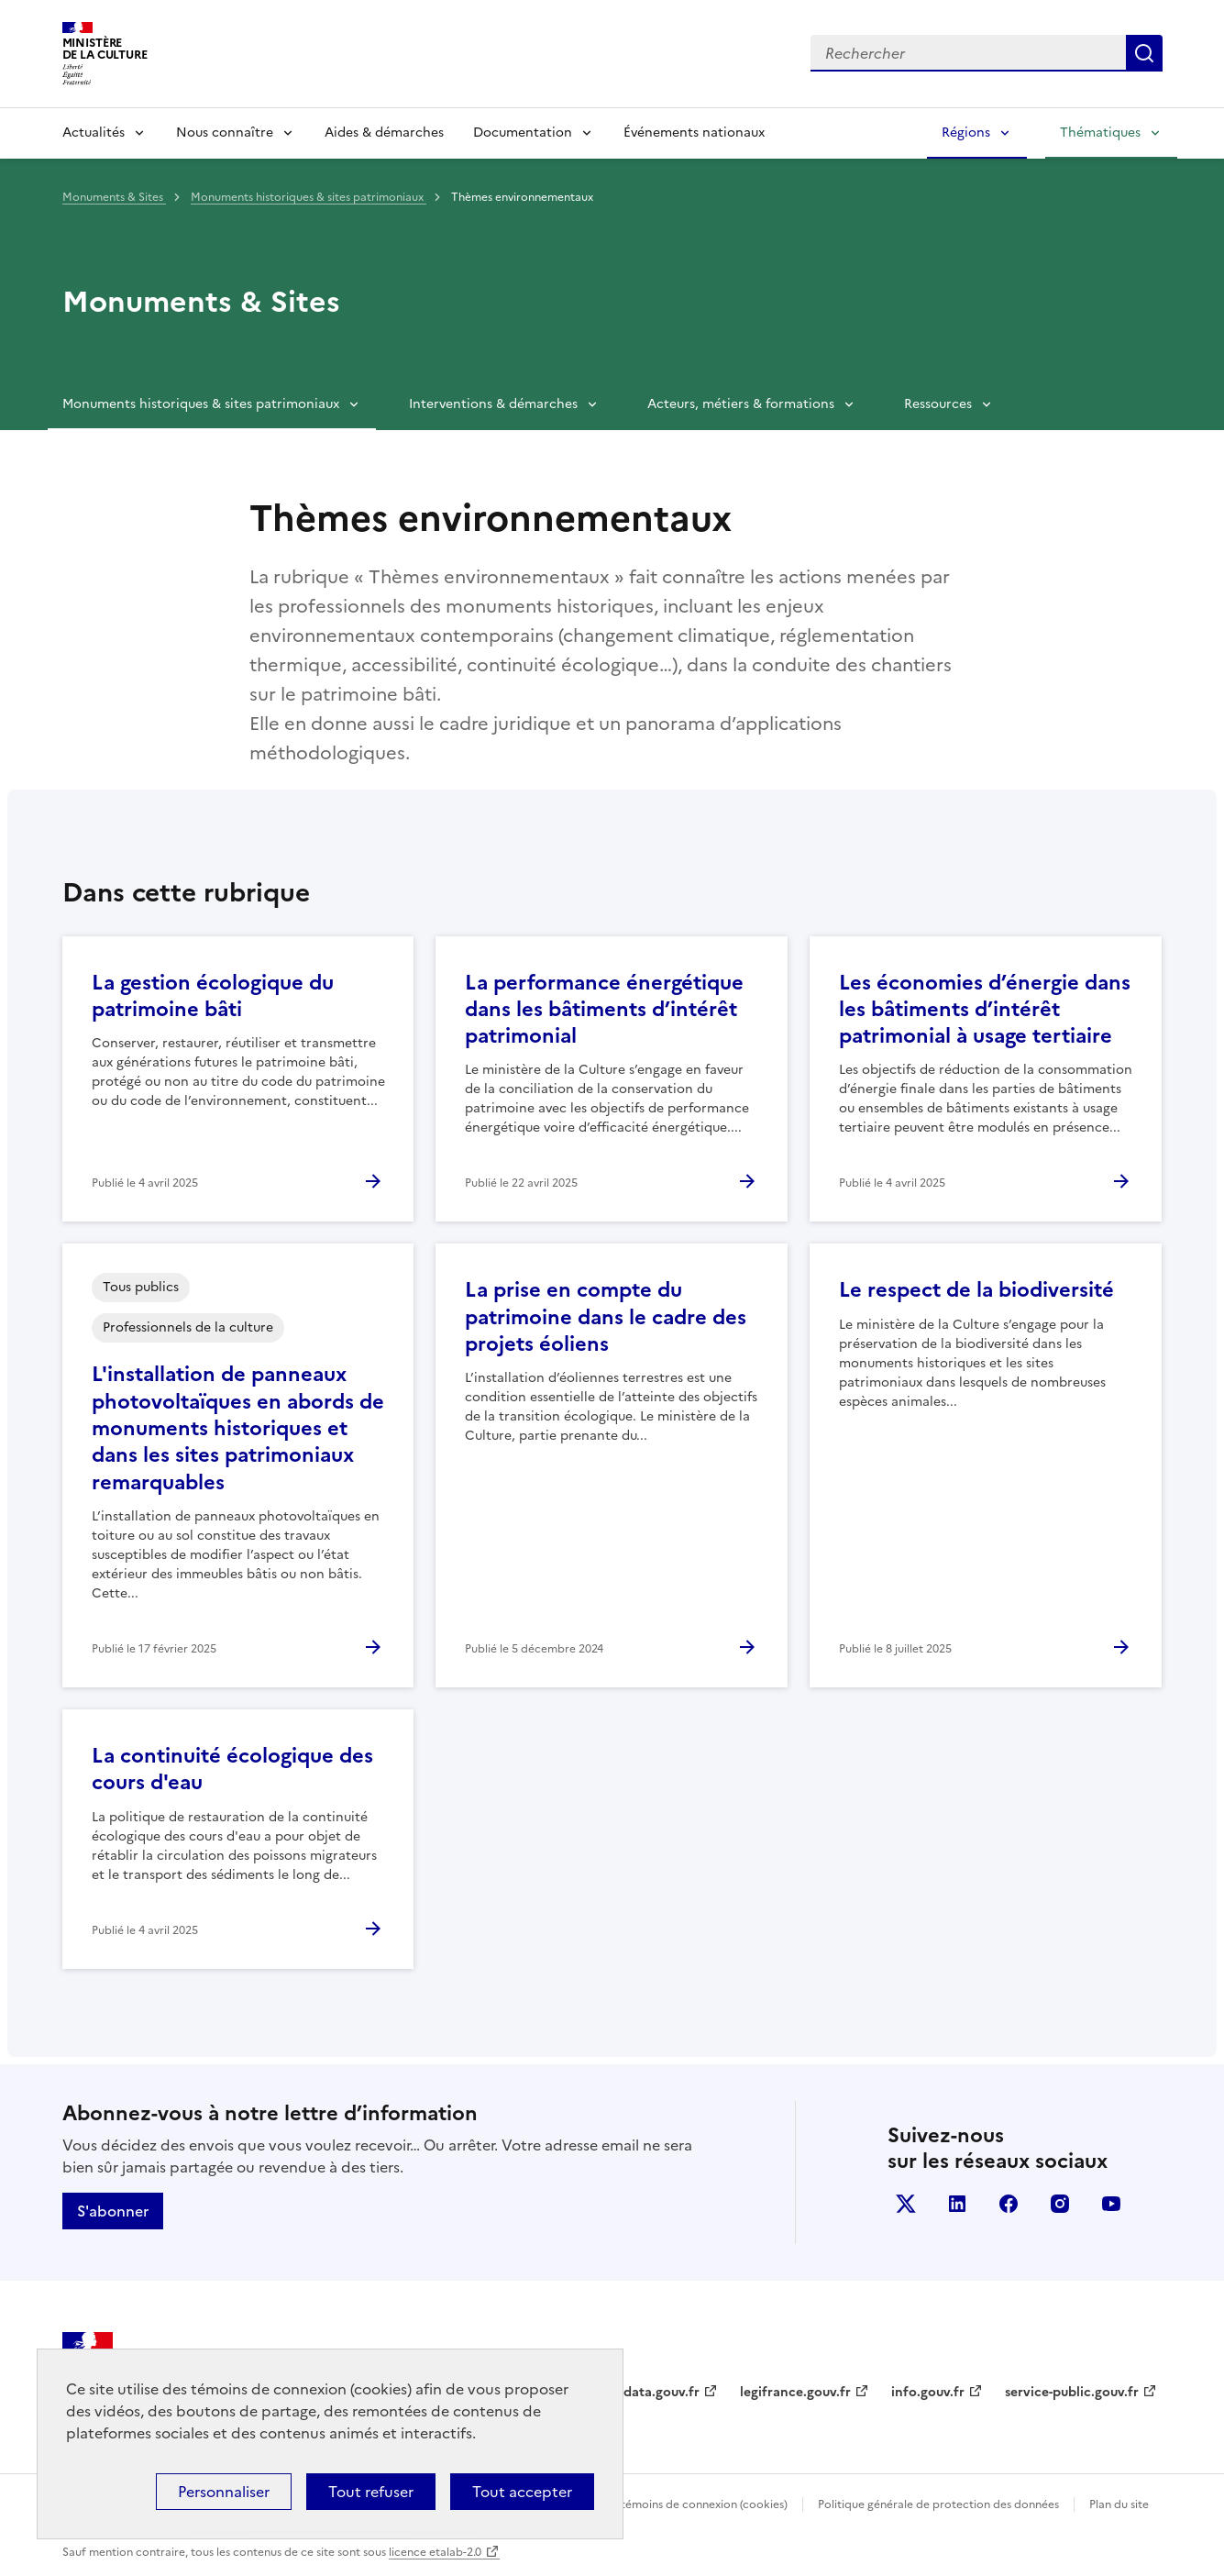  Describe the element at coordinates (224, 2492) in the screenshot. I see `Personnaliser [Personnaliser (fenêtre modale)]` at that location.